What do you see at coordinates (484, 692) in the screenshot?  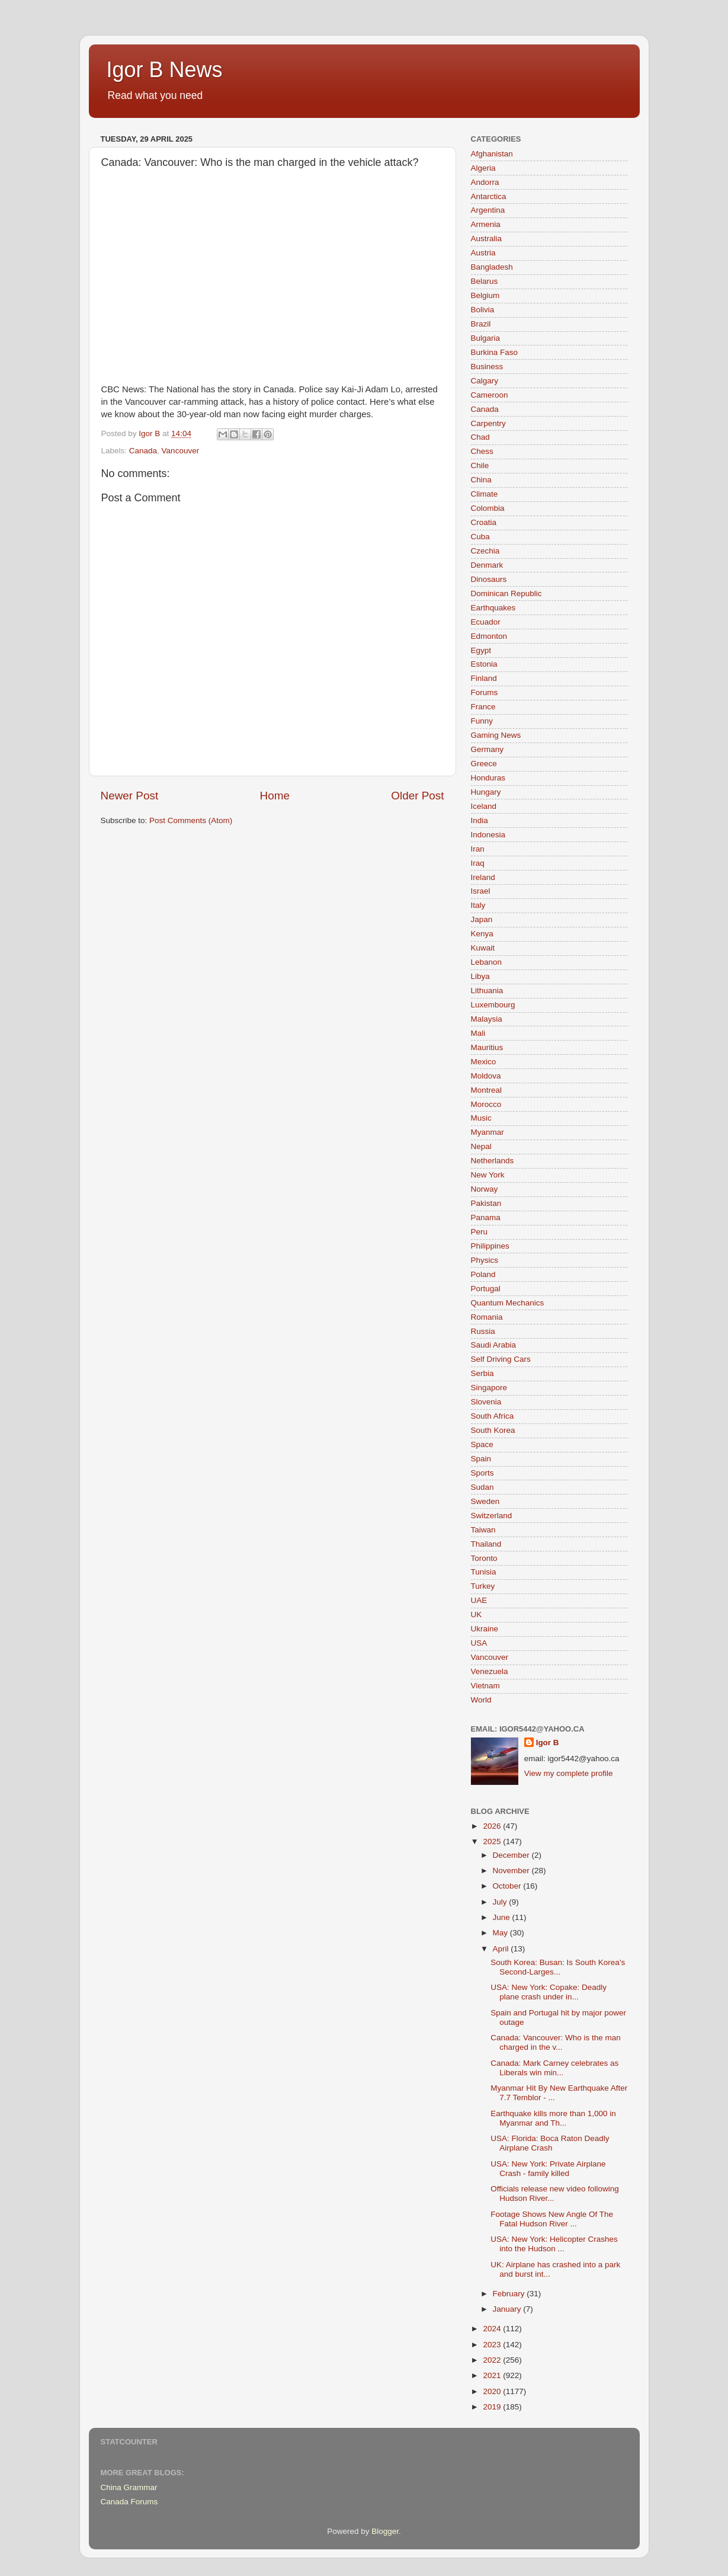 I see `Forums` at bounding box center [484, 692].